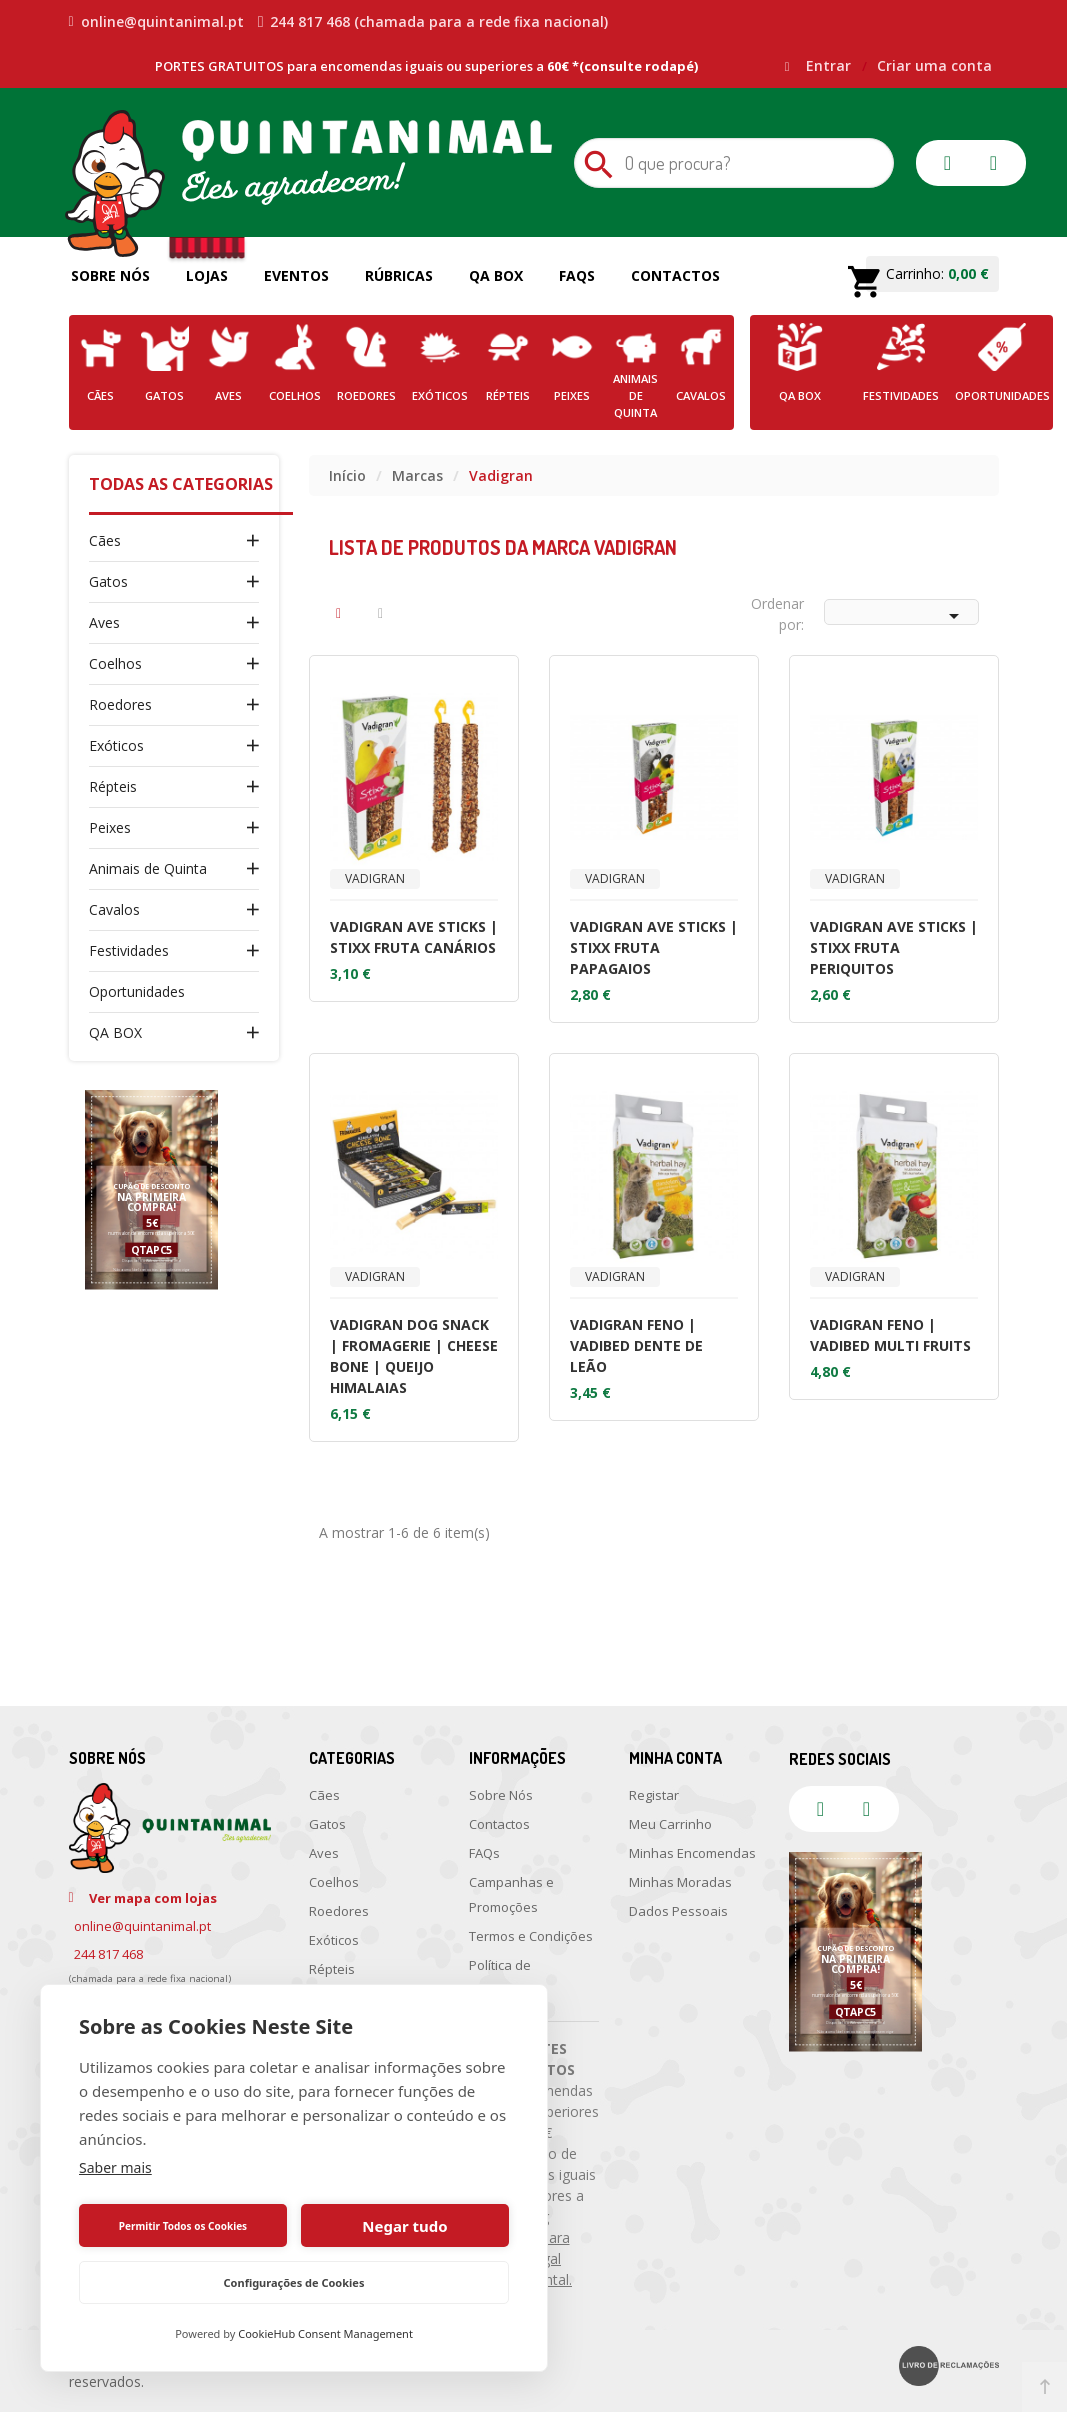  Describe the element at coordinates (577, 275) in the screenshot. I see `FAQs` at that location.